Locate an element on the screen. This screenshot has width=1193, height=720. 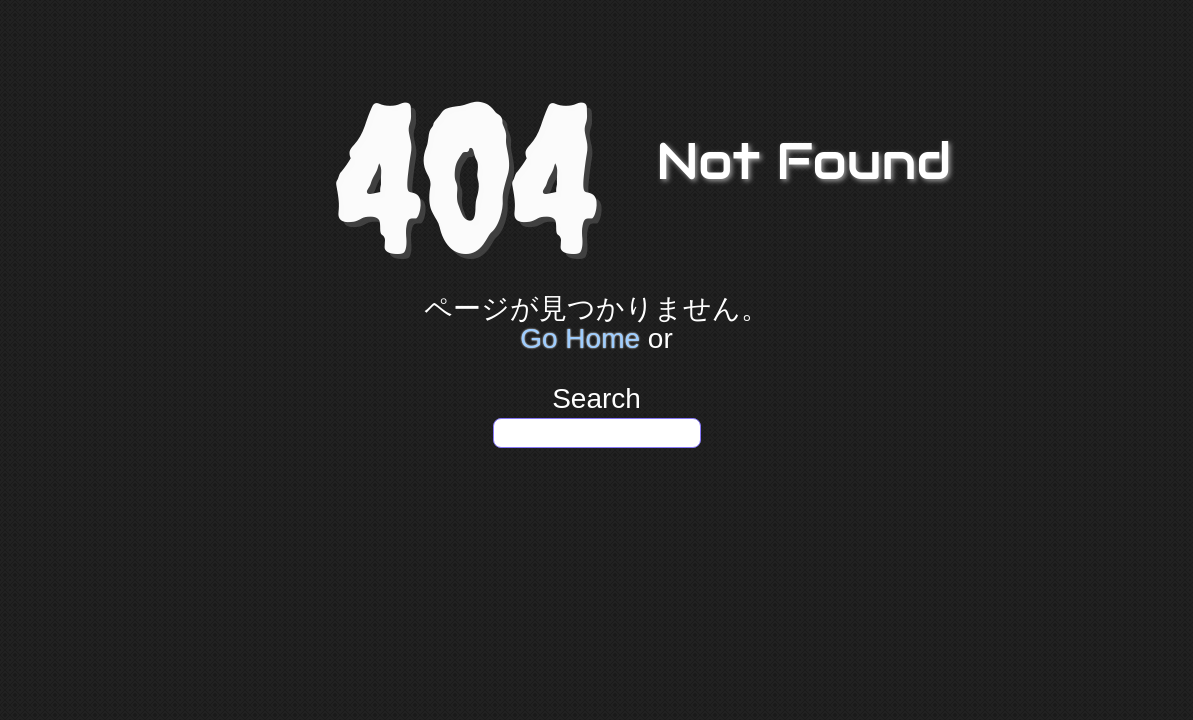
Go Home is located at coordinates (580, 338).